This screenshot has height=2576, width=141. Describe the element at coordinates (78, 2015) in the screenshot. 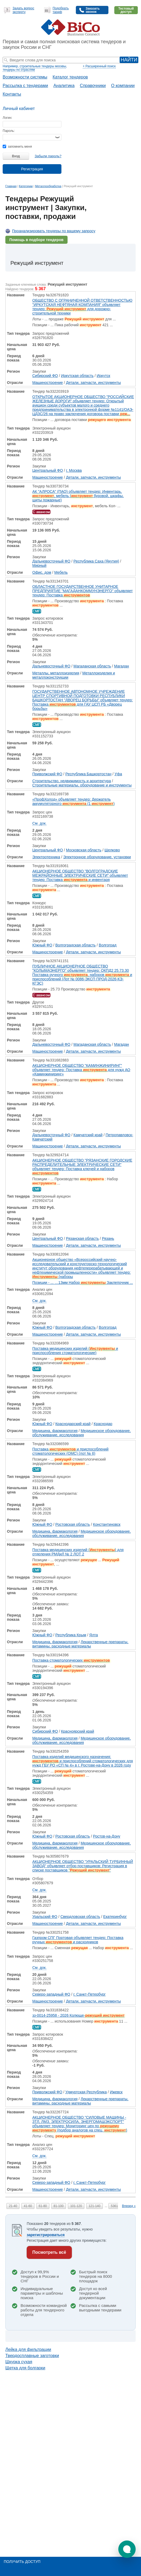

I see `зз-0014-25958 - 2026 Колюще-` at that location.